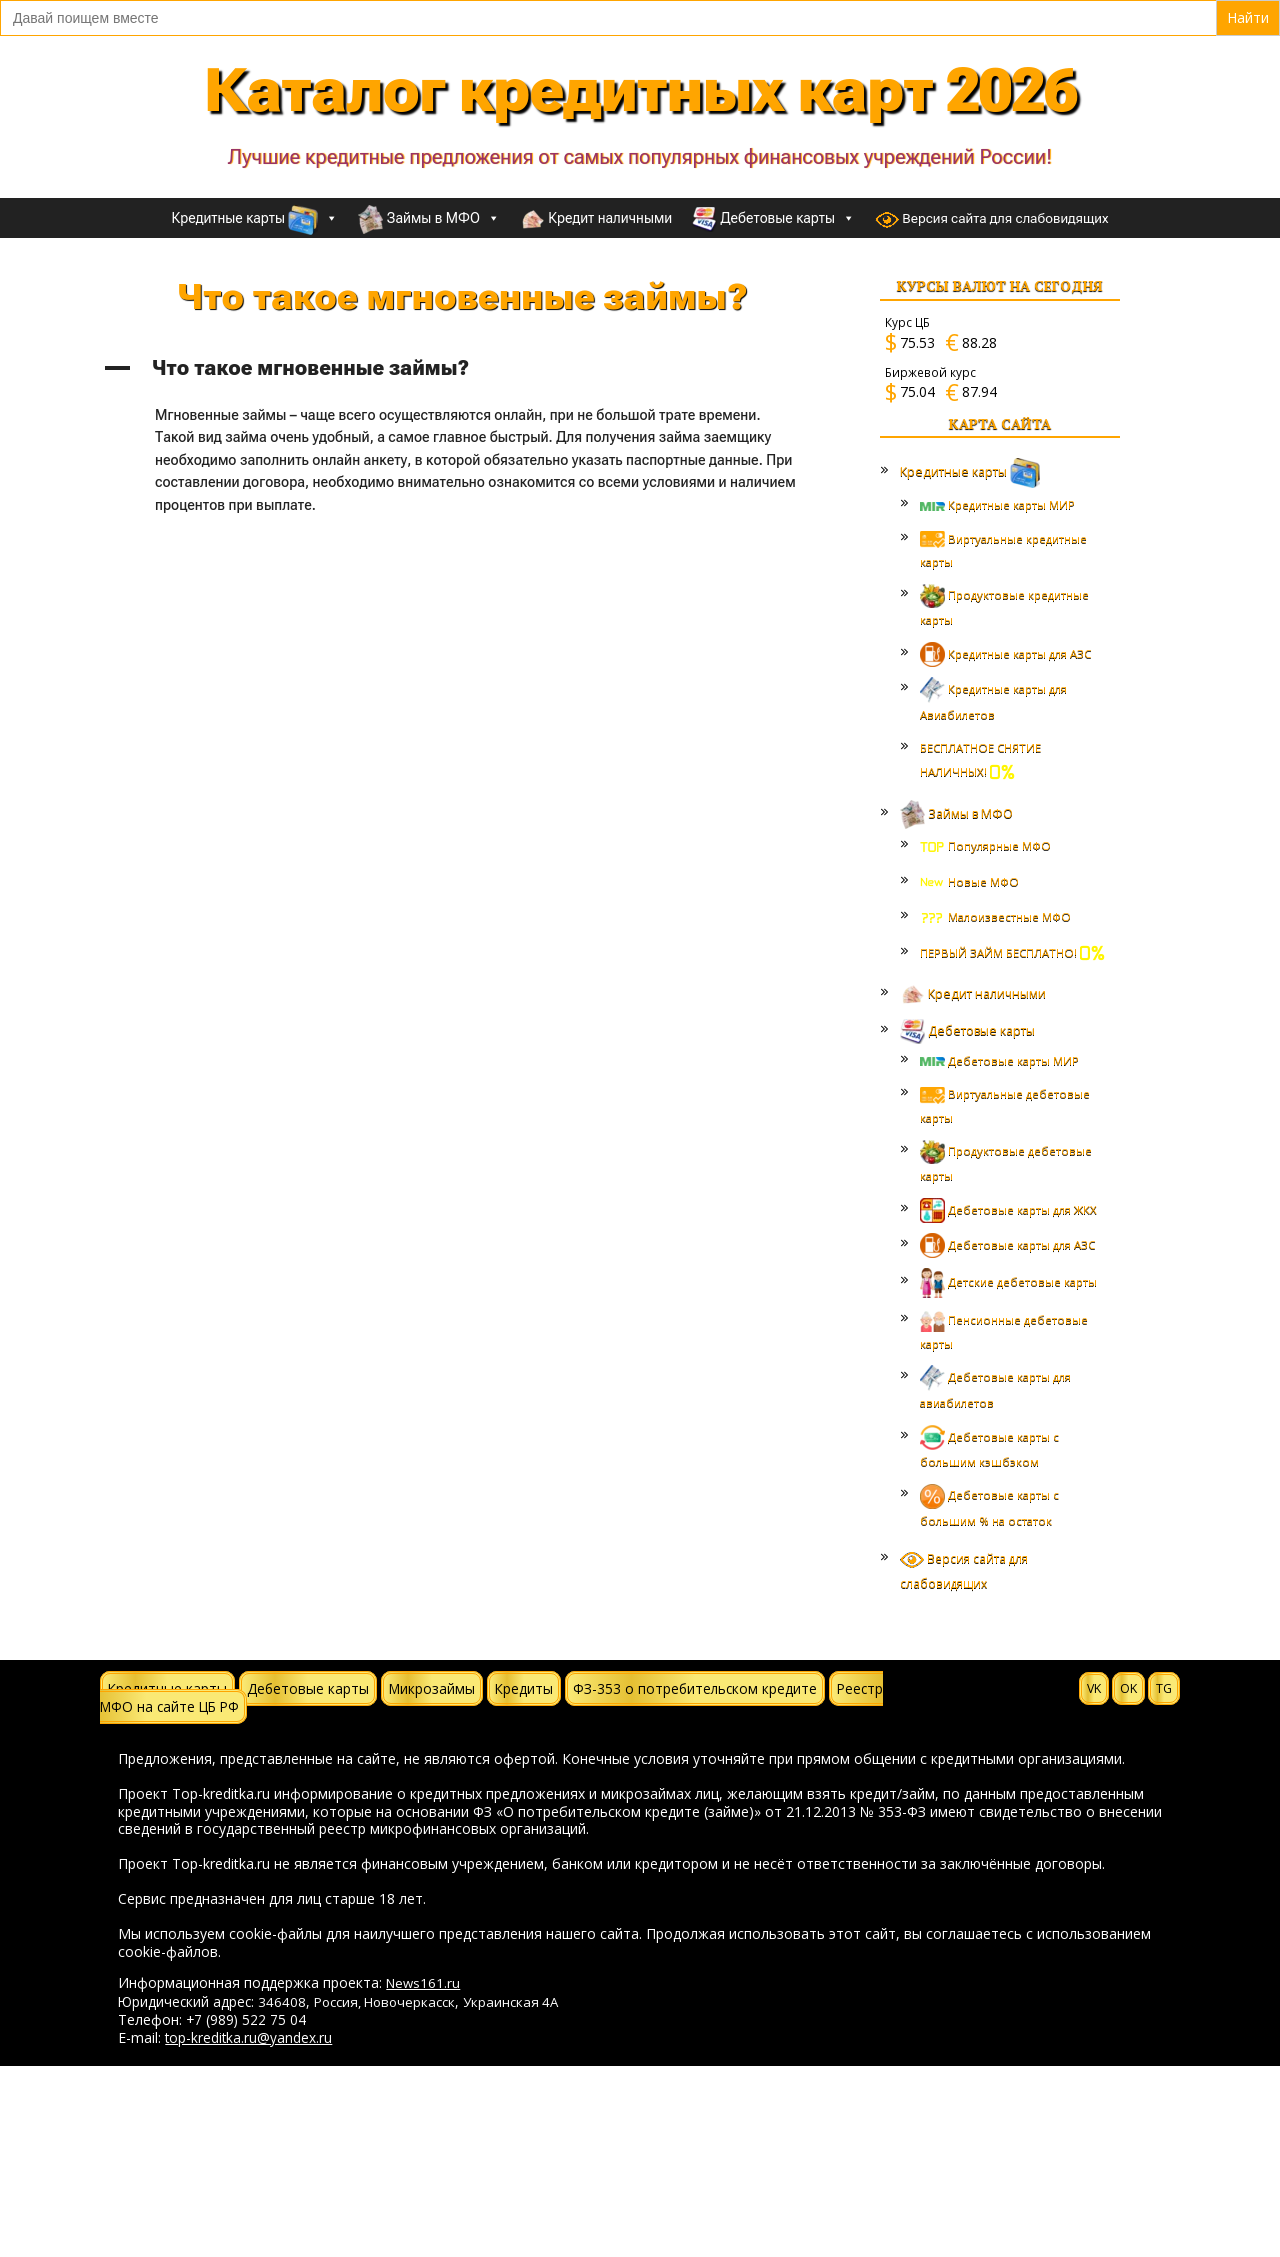 Image resolution: width=1280 pixels, height=2257 pixels. What do you see at coordinates (1128, 1688) in the screenshot?
I see `OK` at bounding box center [1128, 1688].